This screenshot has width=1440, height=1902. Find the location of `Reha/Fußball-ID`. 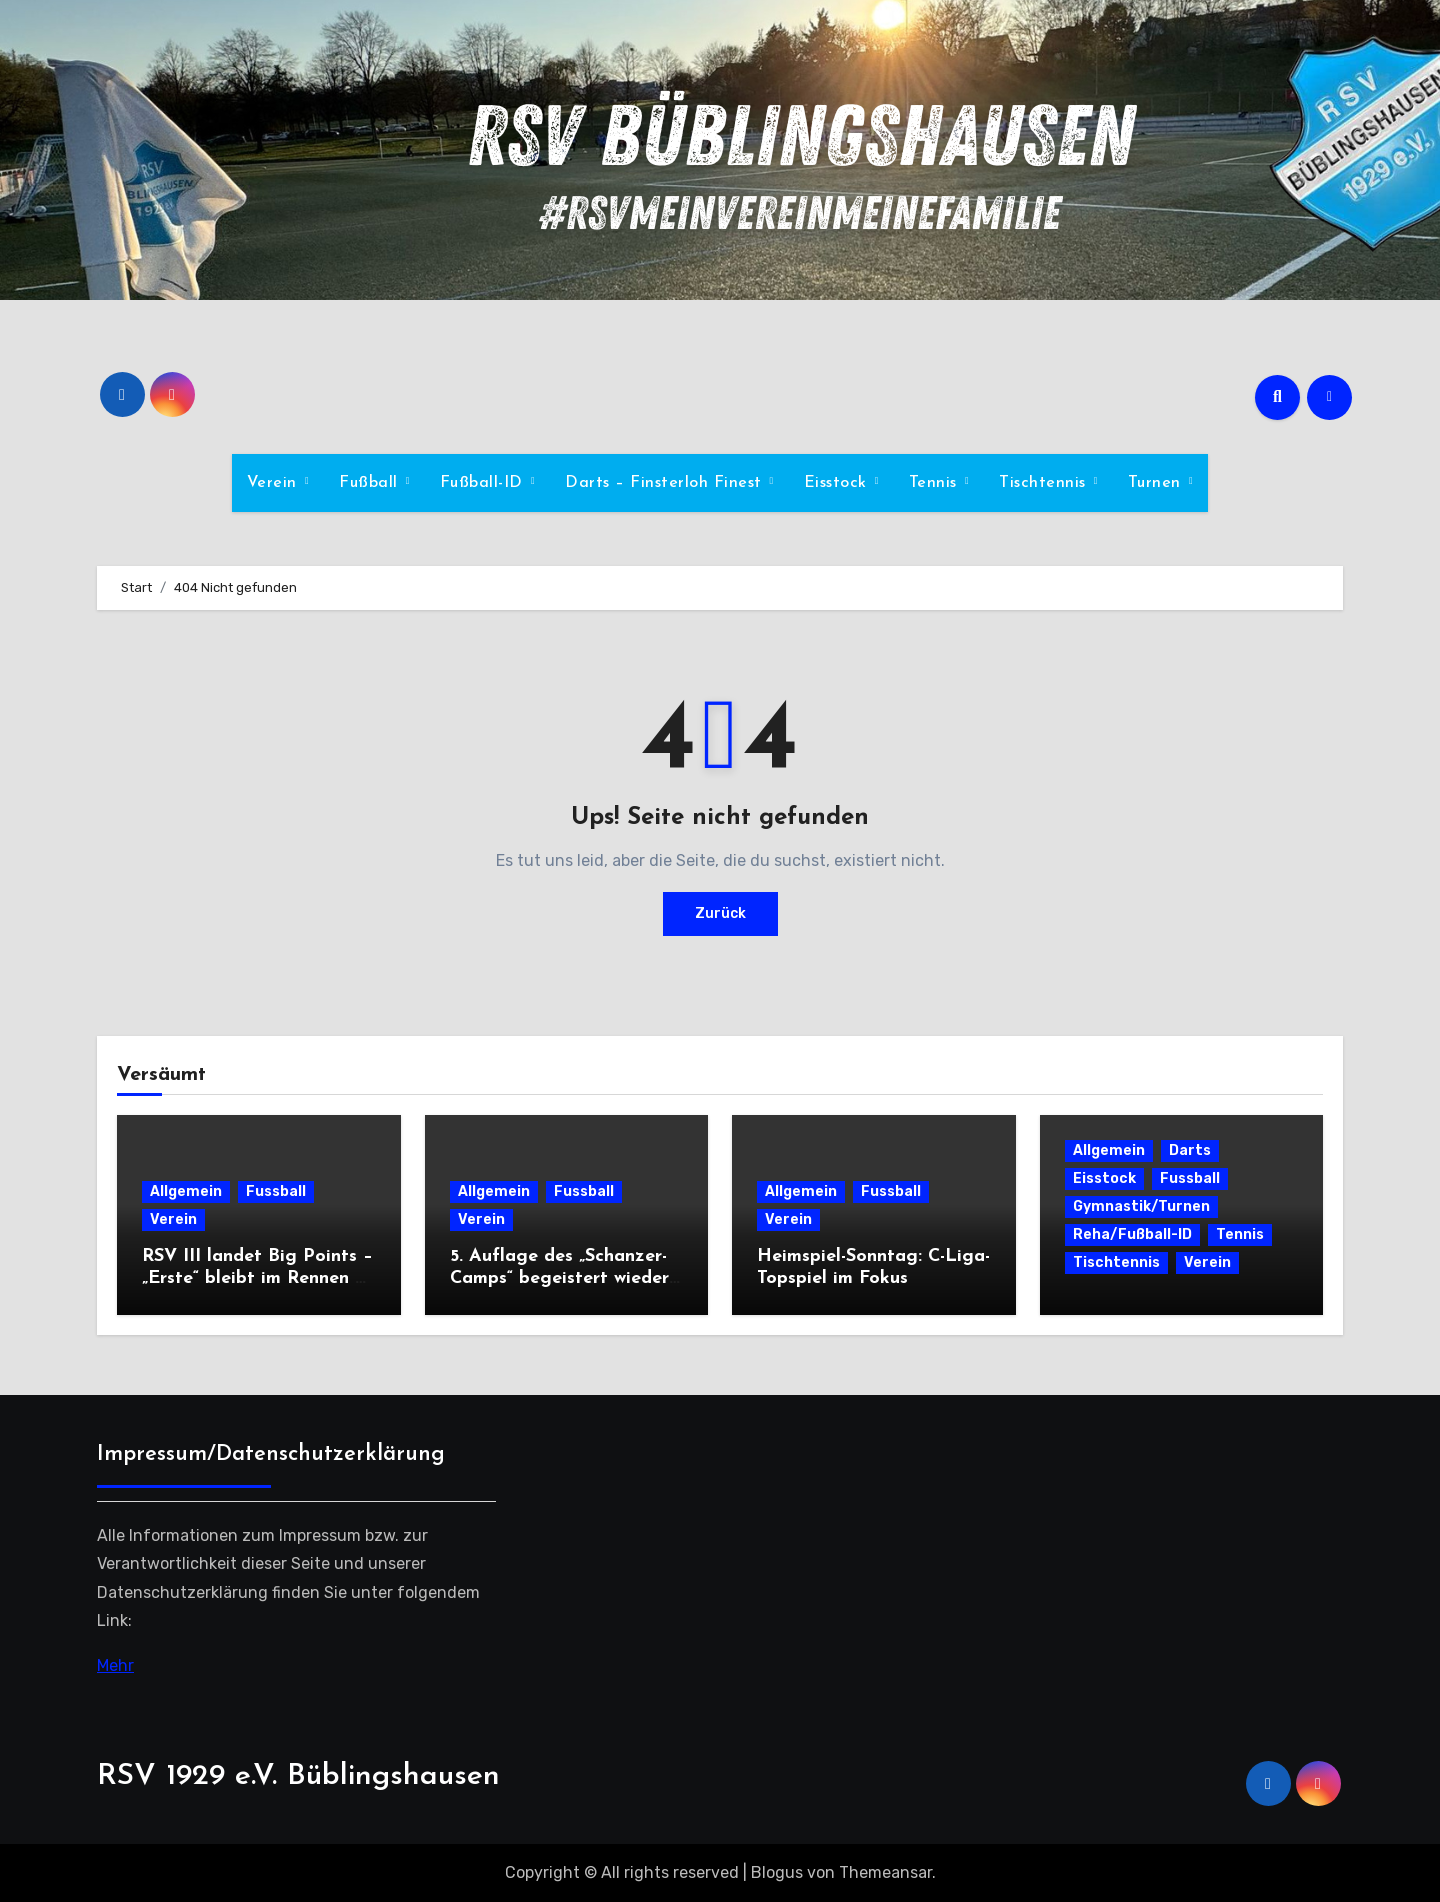

Reha/Fußball-ID is located at coordinates (1132, 1234).